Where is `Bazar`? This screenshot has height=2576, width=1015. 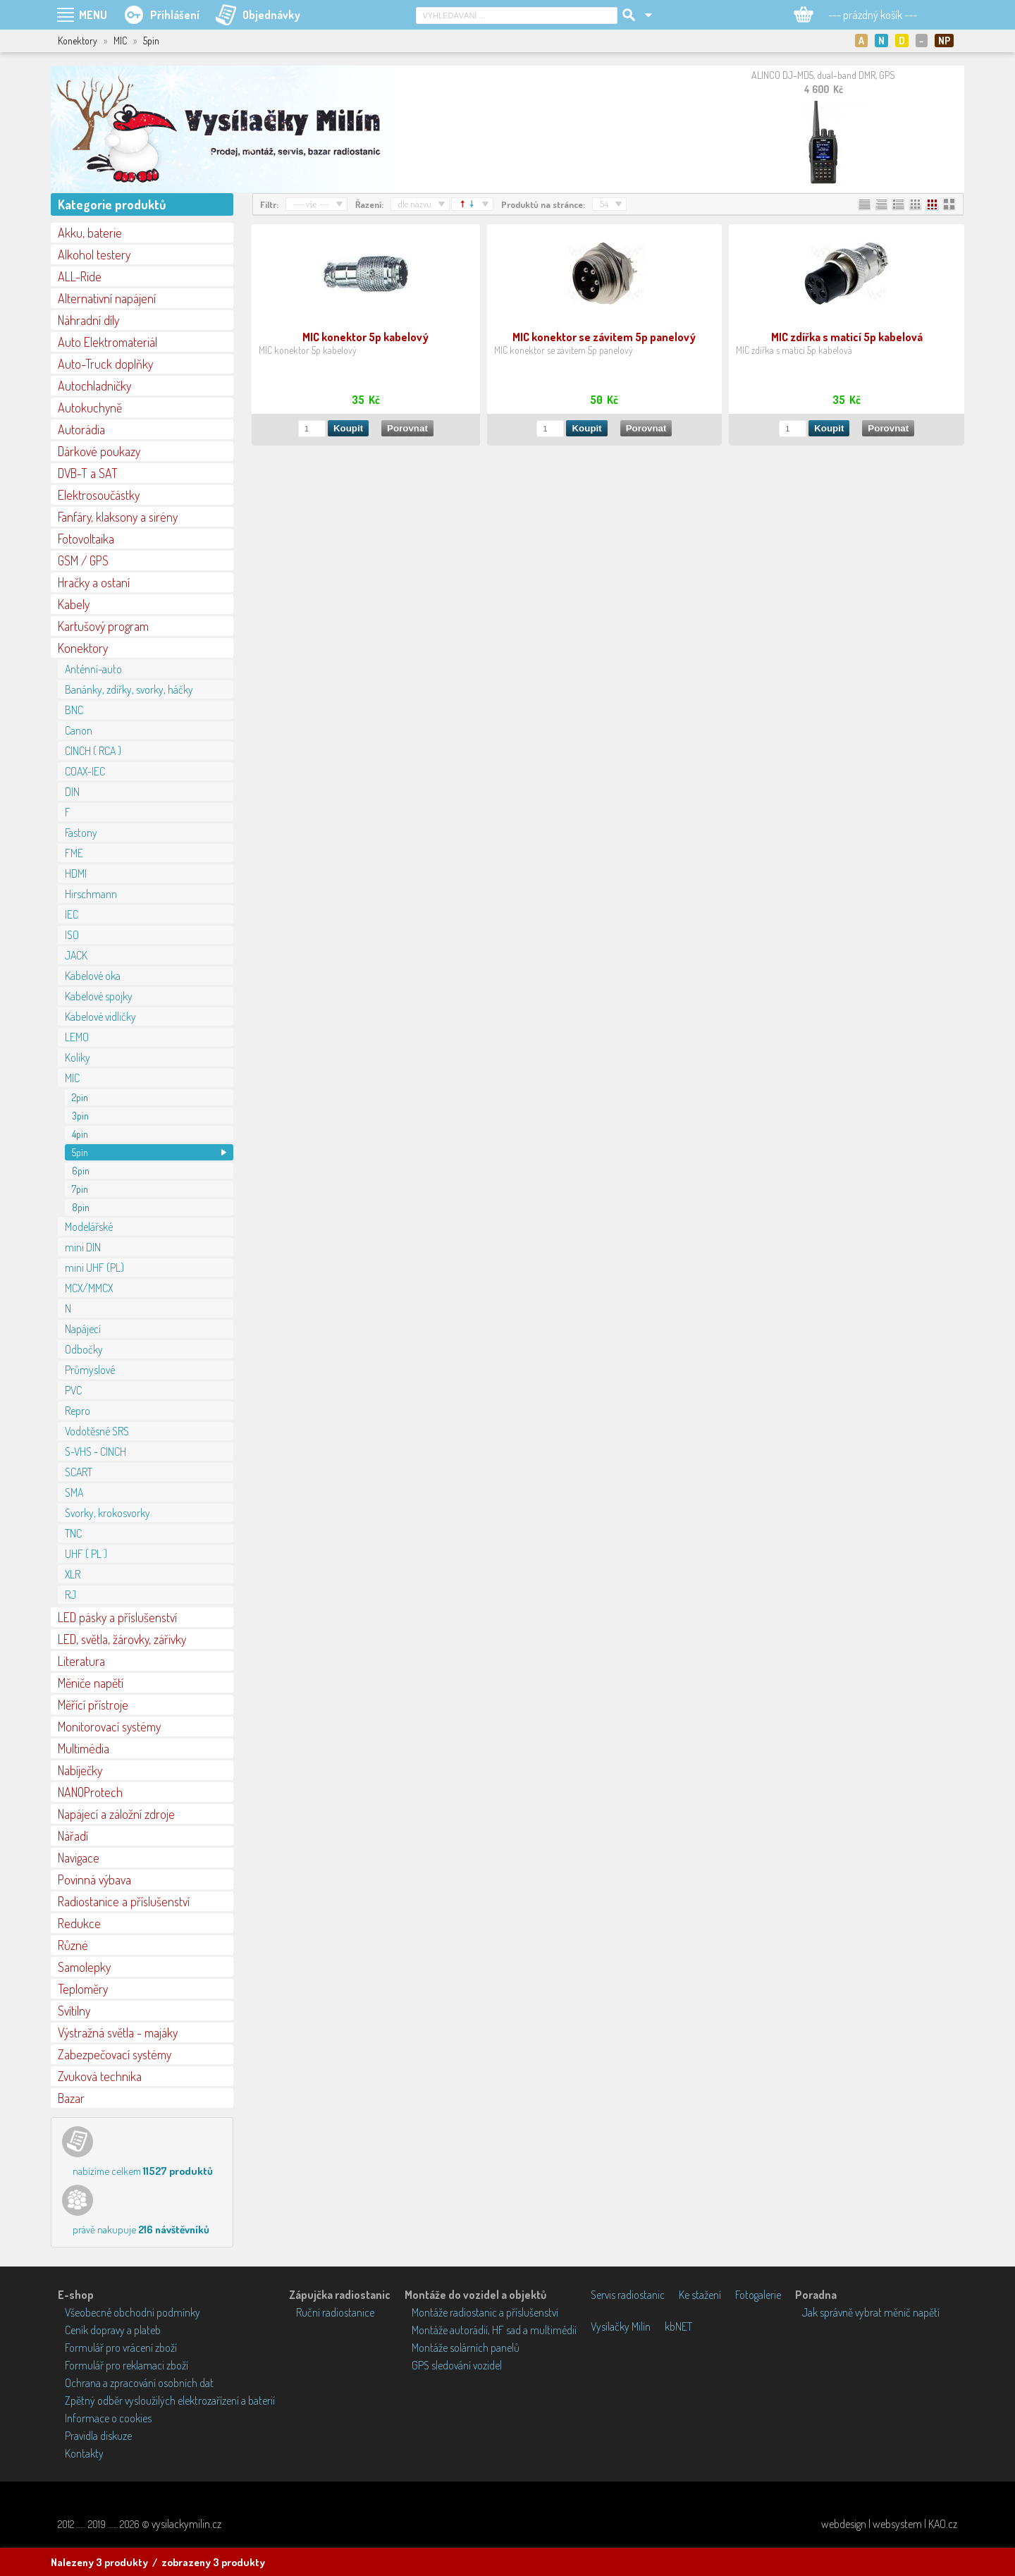
Bazar is located at coordinates (71, 2098).